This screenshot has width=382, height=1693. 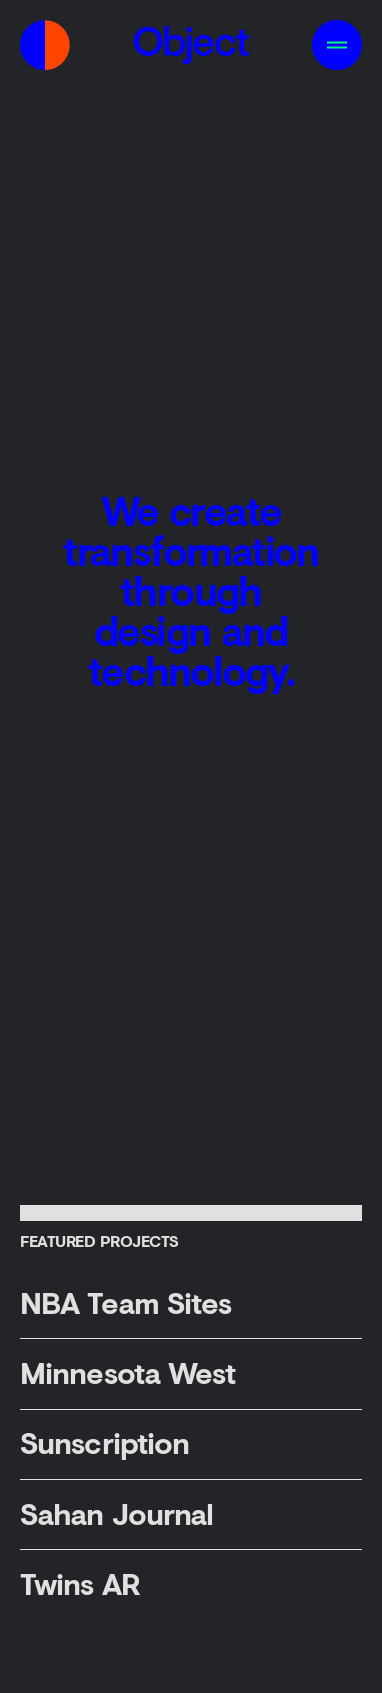 What do you see at coordinates (127, 1372) in the screenshot?
I see `Minnesota West` at bounding box center [127, 1372].